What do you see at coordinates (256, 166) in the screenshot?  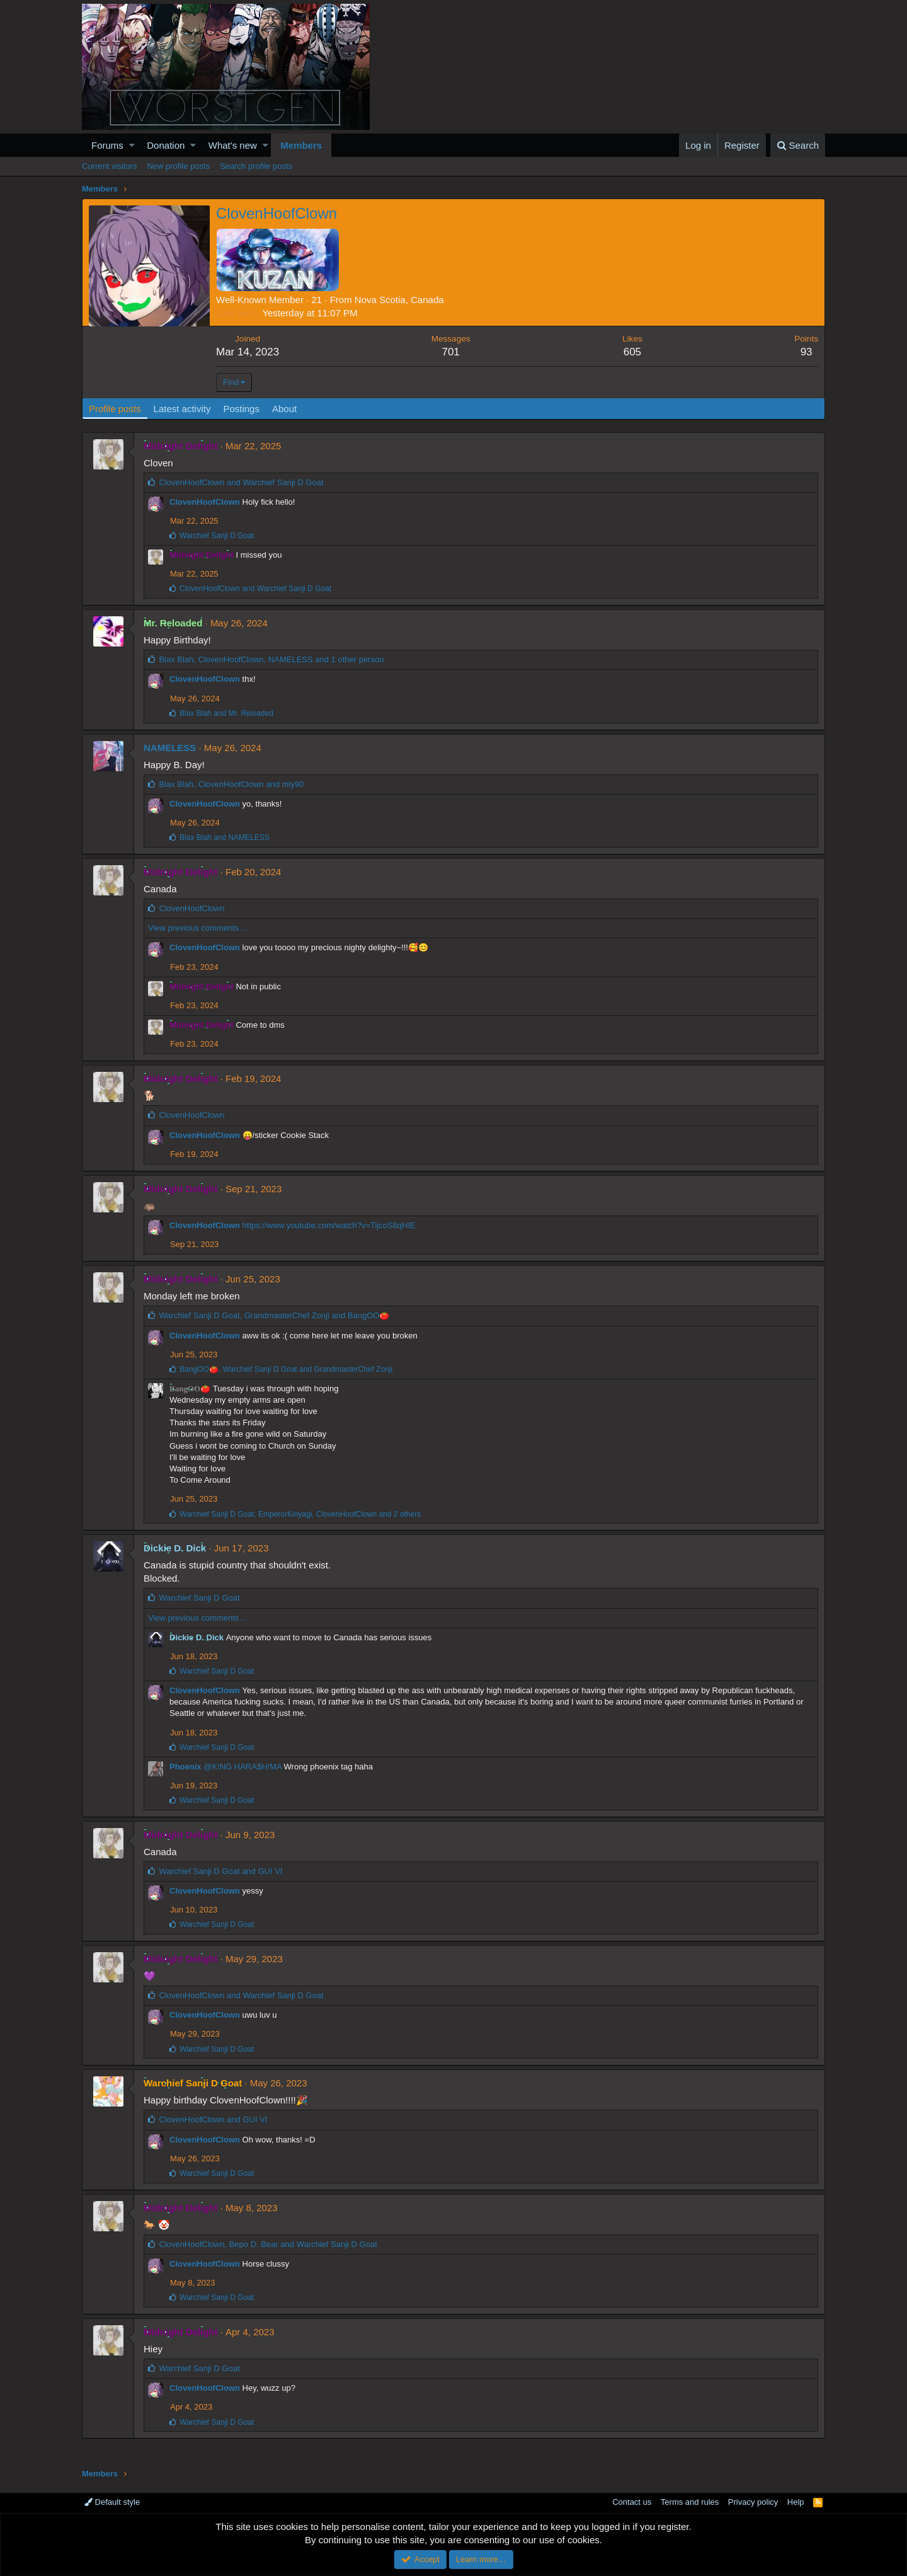 I see `Search profile posts` at bounding box center [256, 166].